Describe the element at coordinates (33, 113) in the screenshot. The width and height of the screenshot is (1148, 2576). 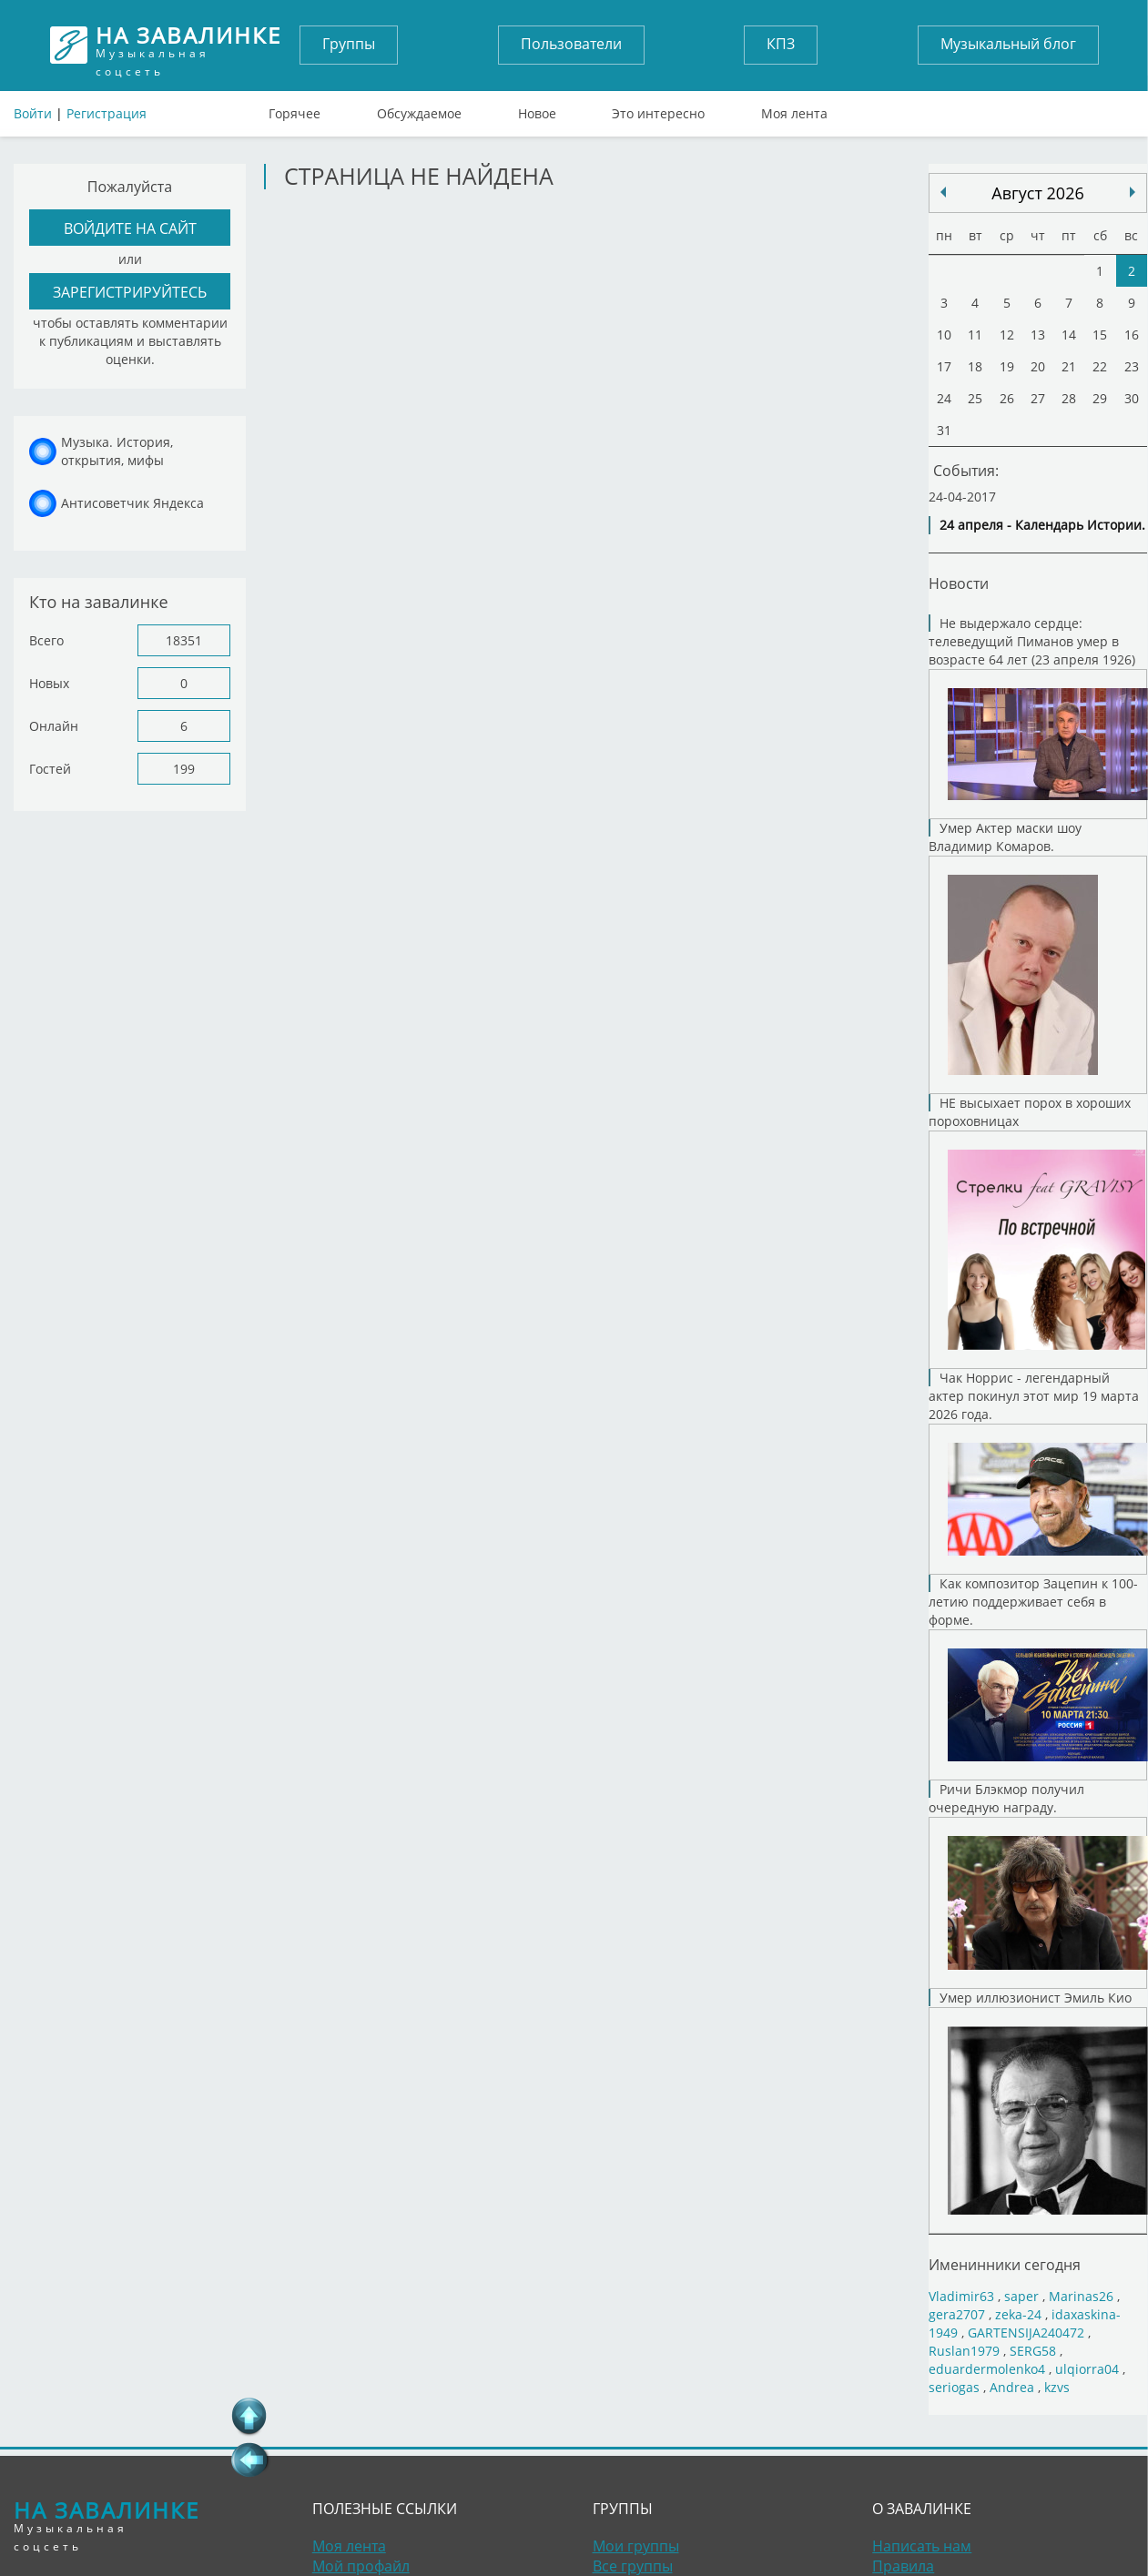
I see `Войти` at that location.